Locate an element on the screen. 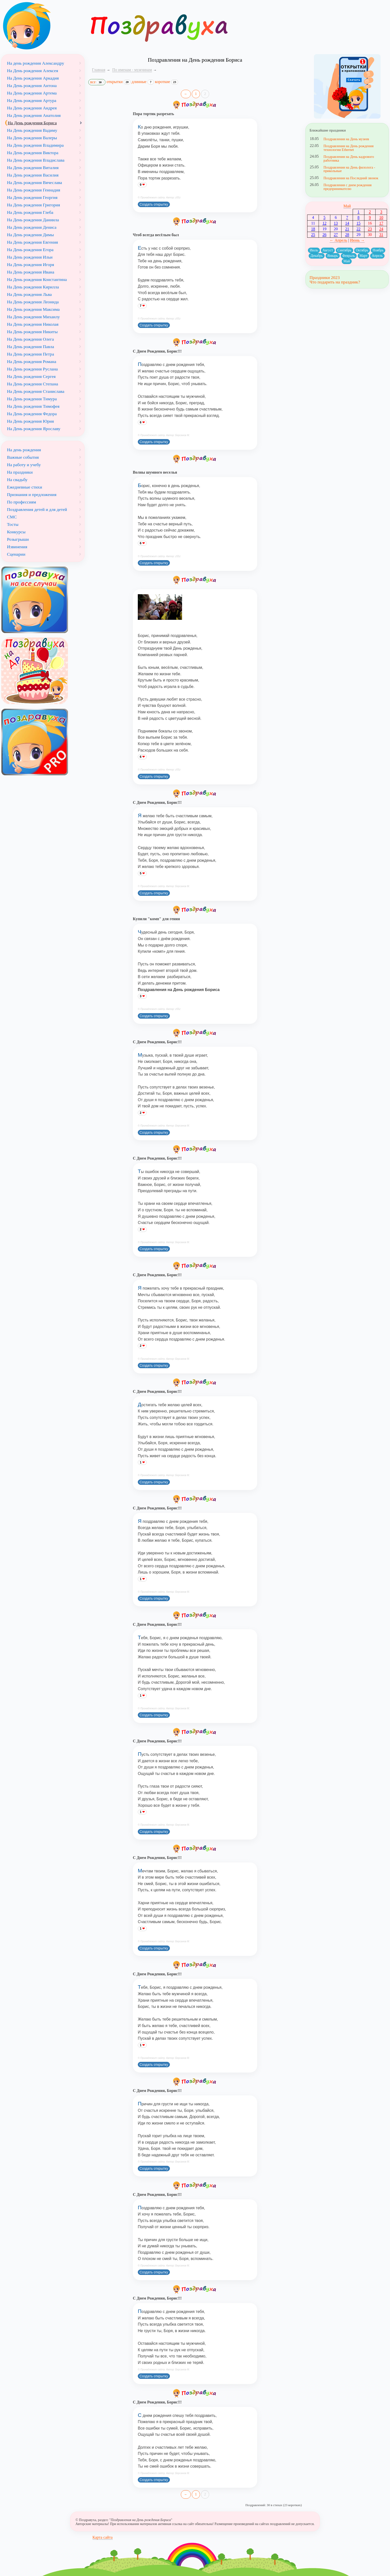  Поздравления на Последний звонок is located at coordinates (350, 178).